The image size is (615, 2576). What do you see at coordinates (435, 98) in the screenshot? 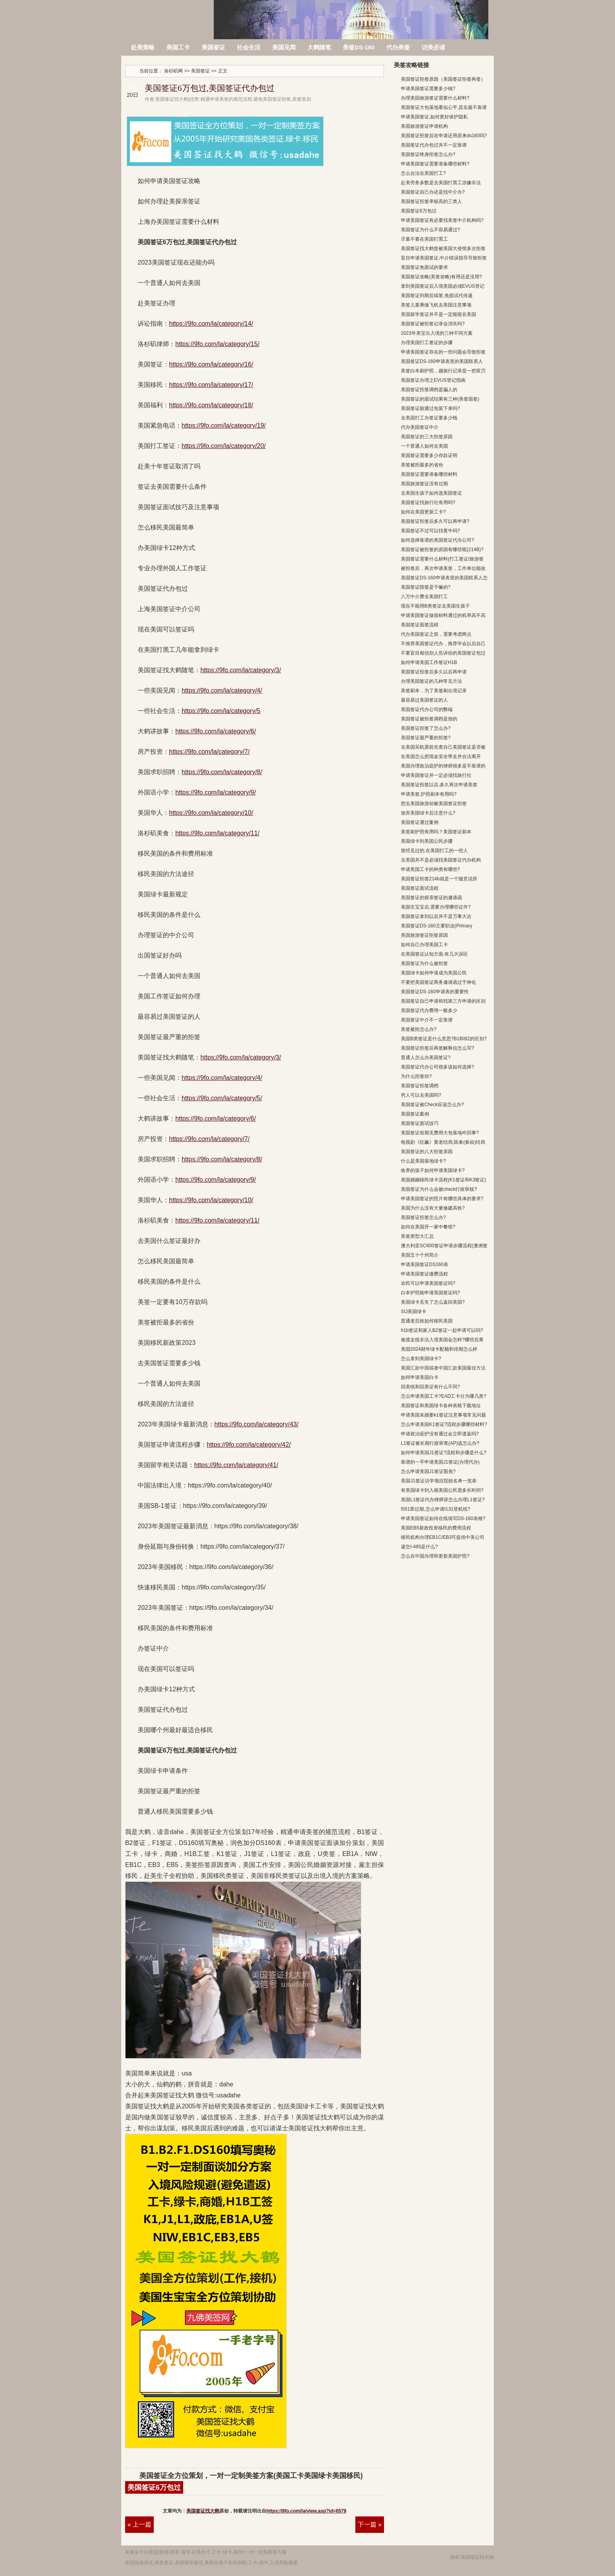
I see `办理美国旅游签证需要什么材料?` at bounding box center [435, 98].